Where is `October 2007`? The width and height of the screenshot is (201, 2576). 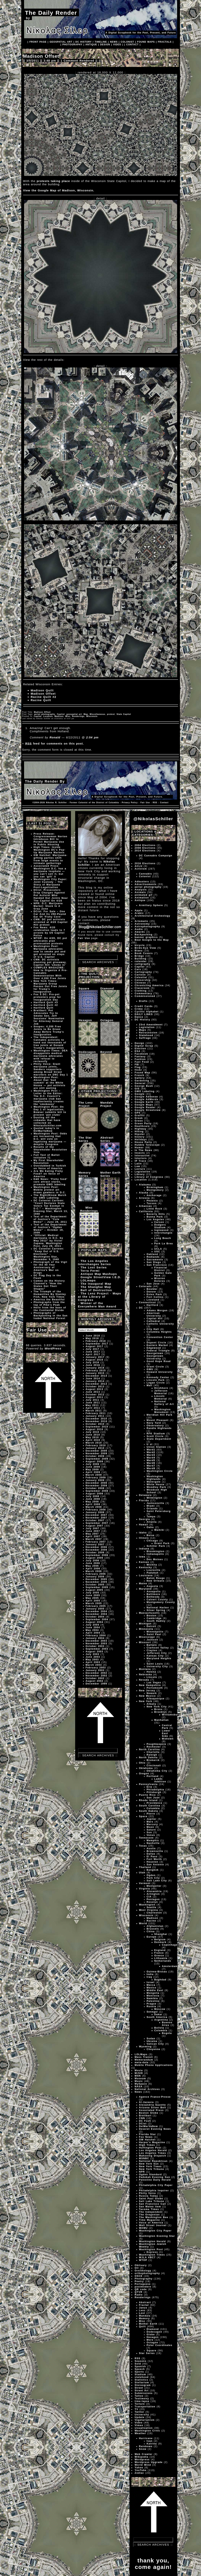 October 2007 is located at coordinates (95, 1520).